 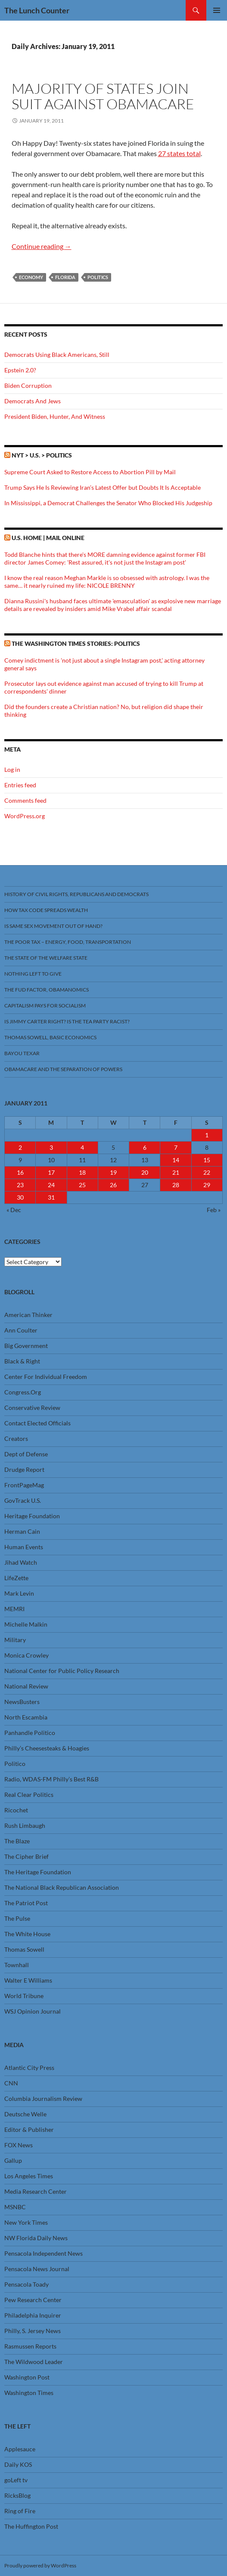 I want to click on 18 [Posts published on January 18, 2011], so click(x=82, y=1172).